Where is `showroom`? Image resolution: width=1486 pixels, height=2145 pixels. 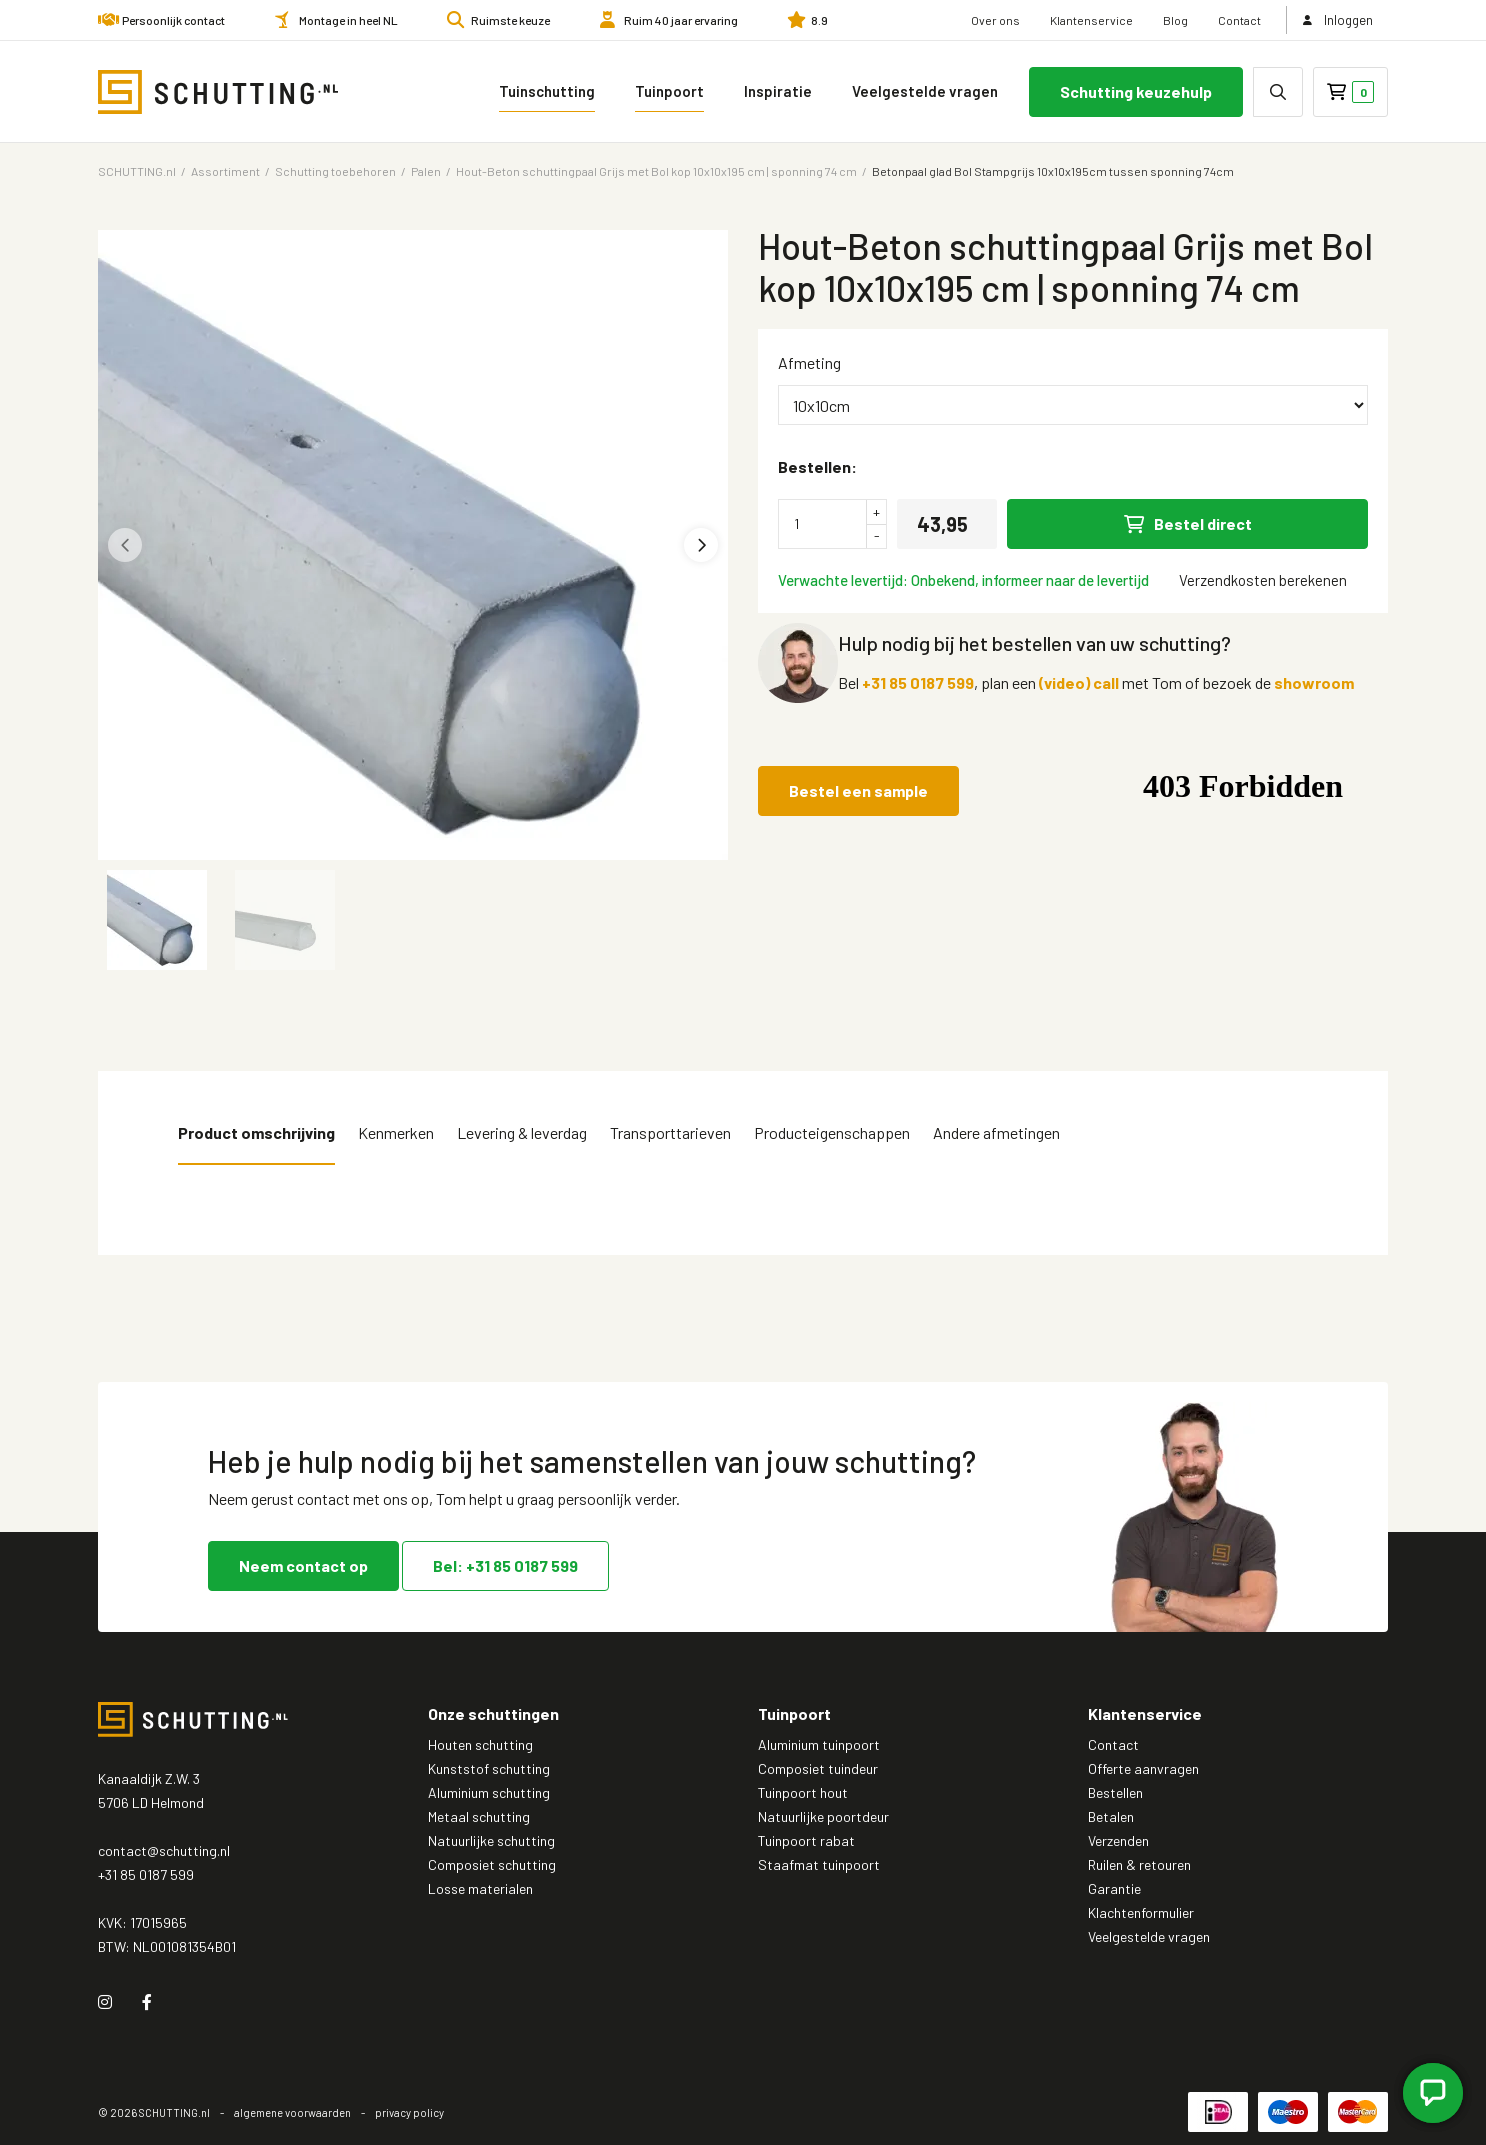 showroom is located at coordinates (1314, 682).